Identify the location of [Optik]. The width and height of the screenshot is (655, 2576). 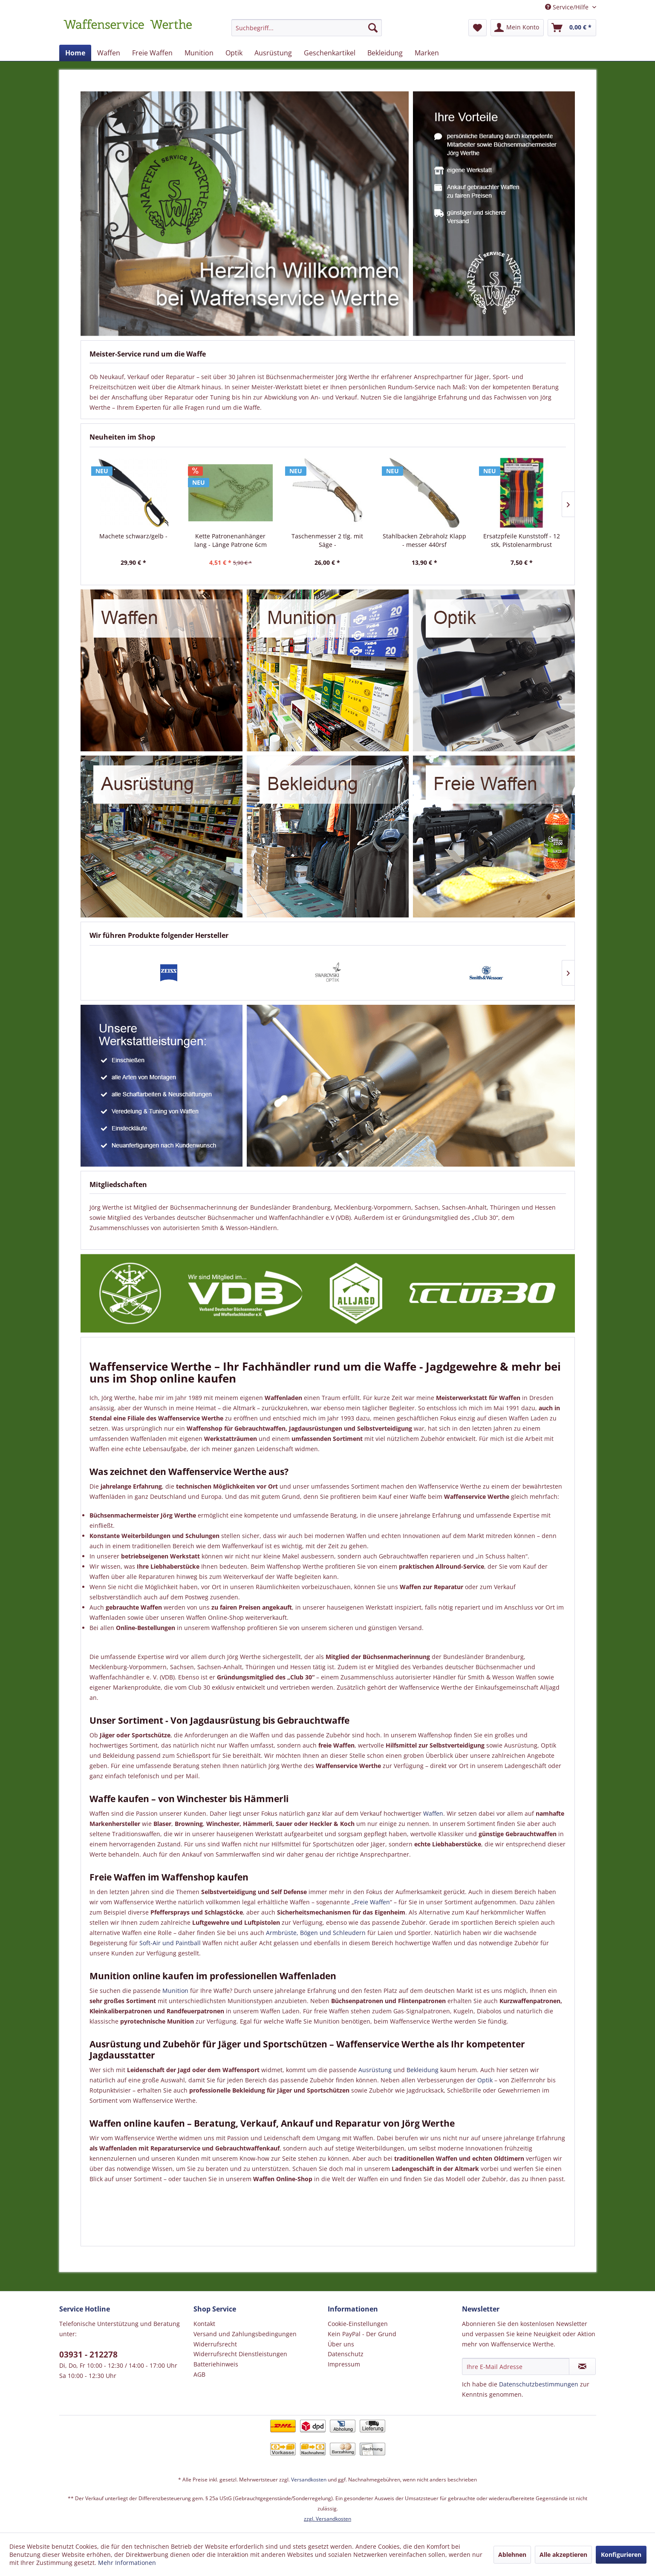
(233, 53).